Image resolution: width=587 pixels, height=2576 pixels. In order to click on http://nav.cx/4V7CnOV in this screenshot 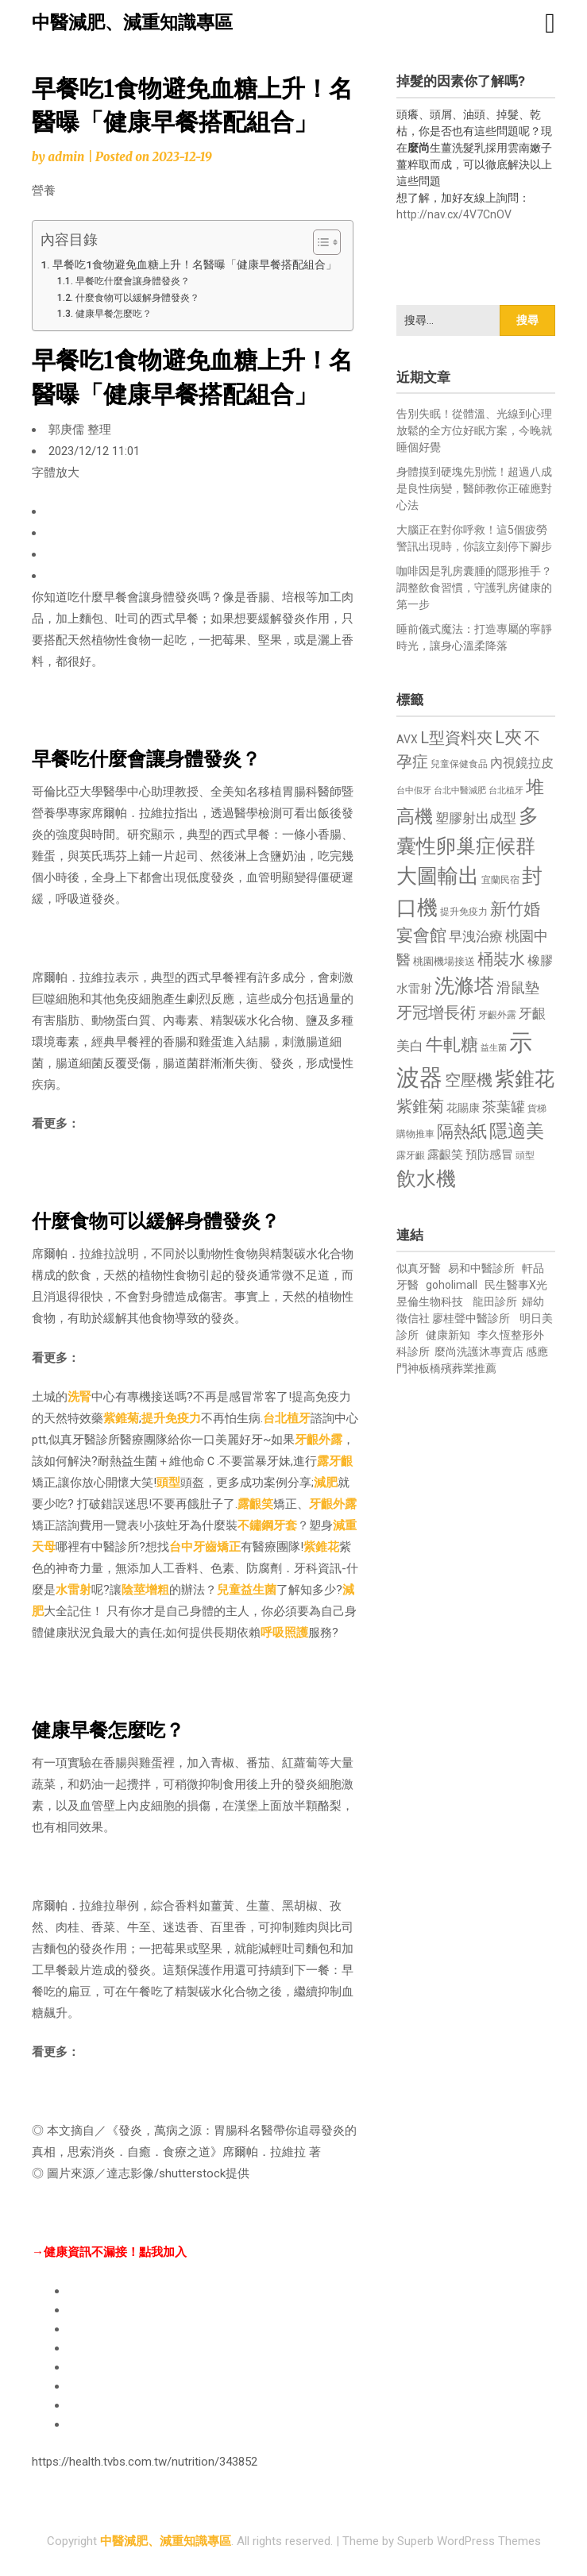, I will do `click(454, 214)`.